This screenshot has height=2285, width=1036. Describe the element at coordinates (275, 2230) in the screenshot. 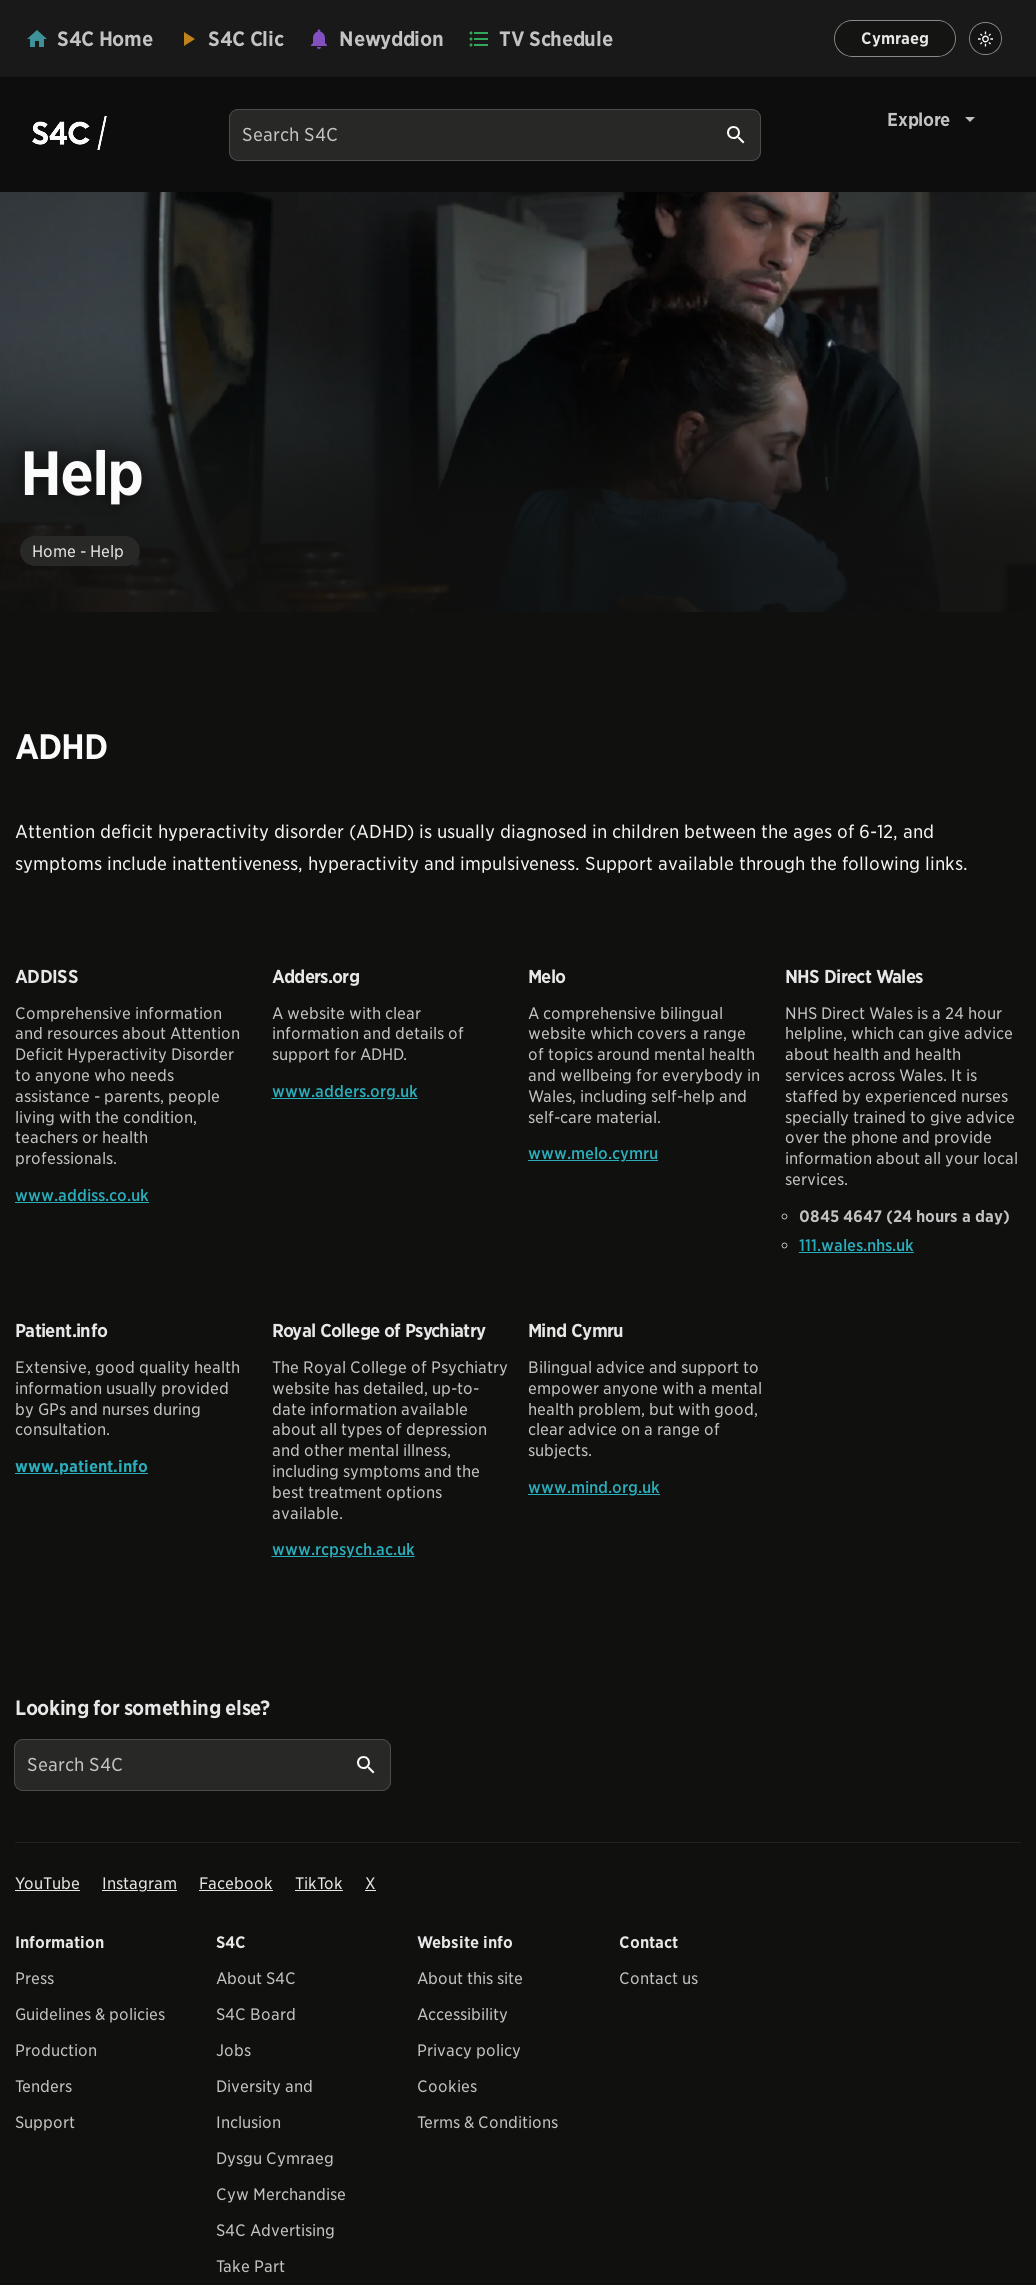

I see `S4C Advertising` at that location.